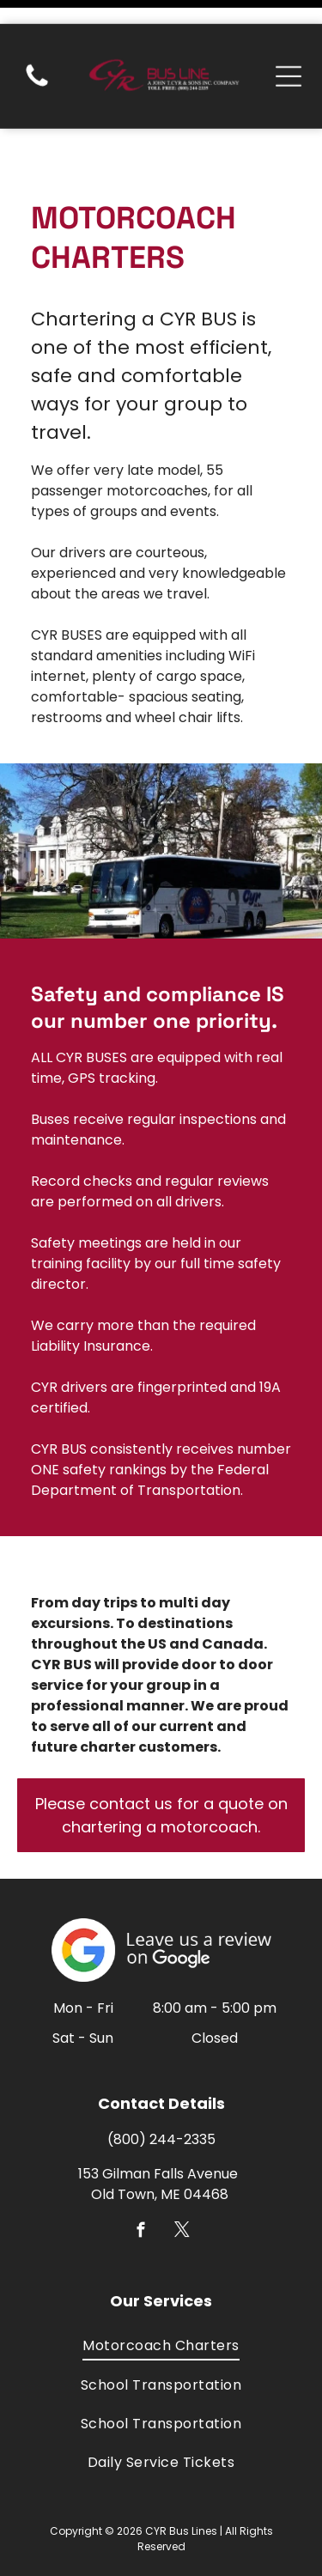 This screenshot has height=2576, width=322. I want to click on [twitter], so click(181, 2174).